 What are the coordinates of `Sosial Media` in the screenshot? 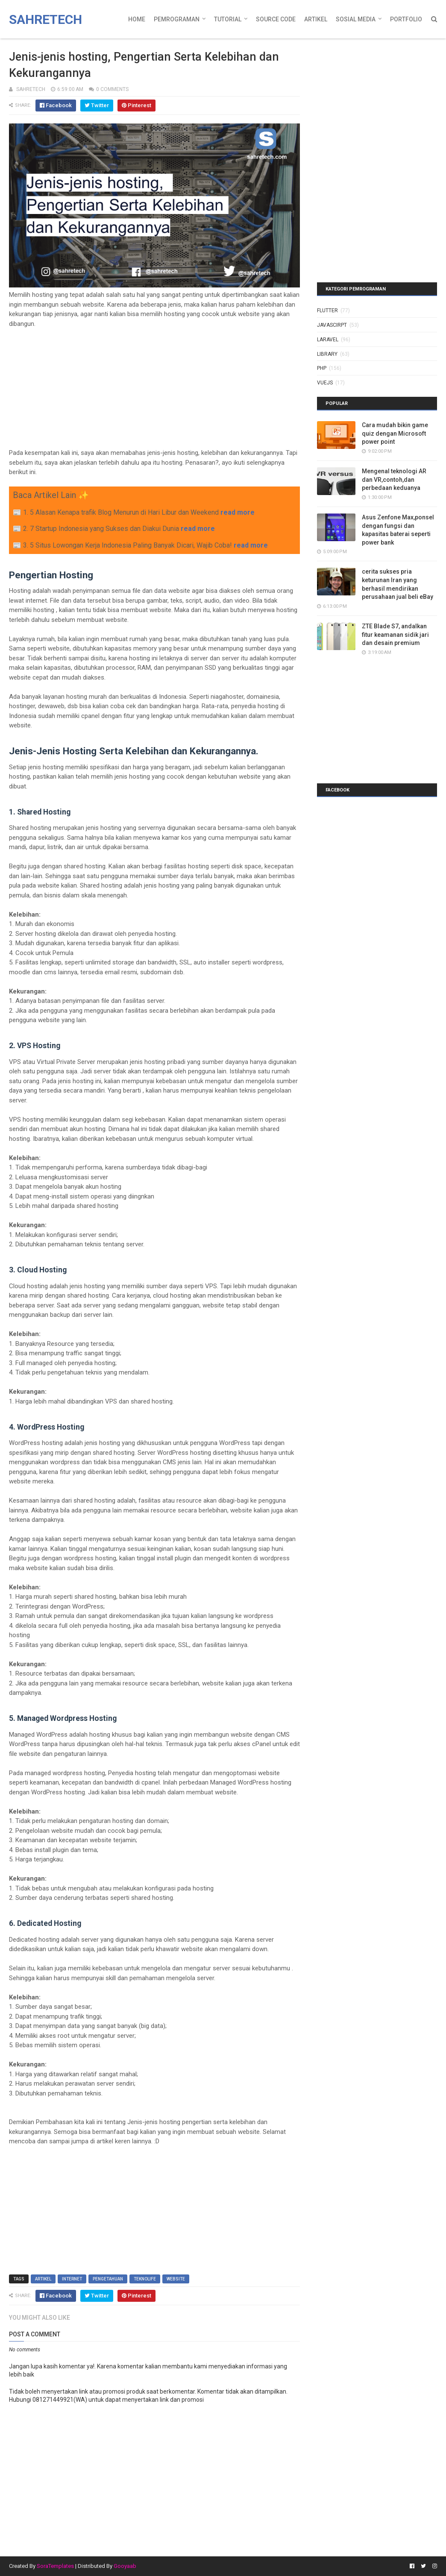 It's located at (356, 19).